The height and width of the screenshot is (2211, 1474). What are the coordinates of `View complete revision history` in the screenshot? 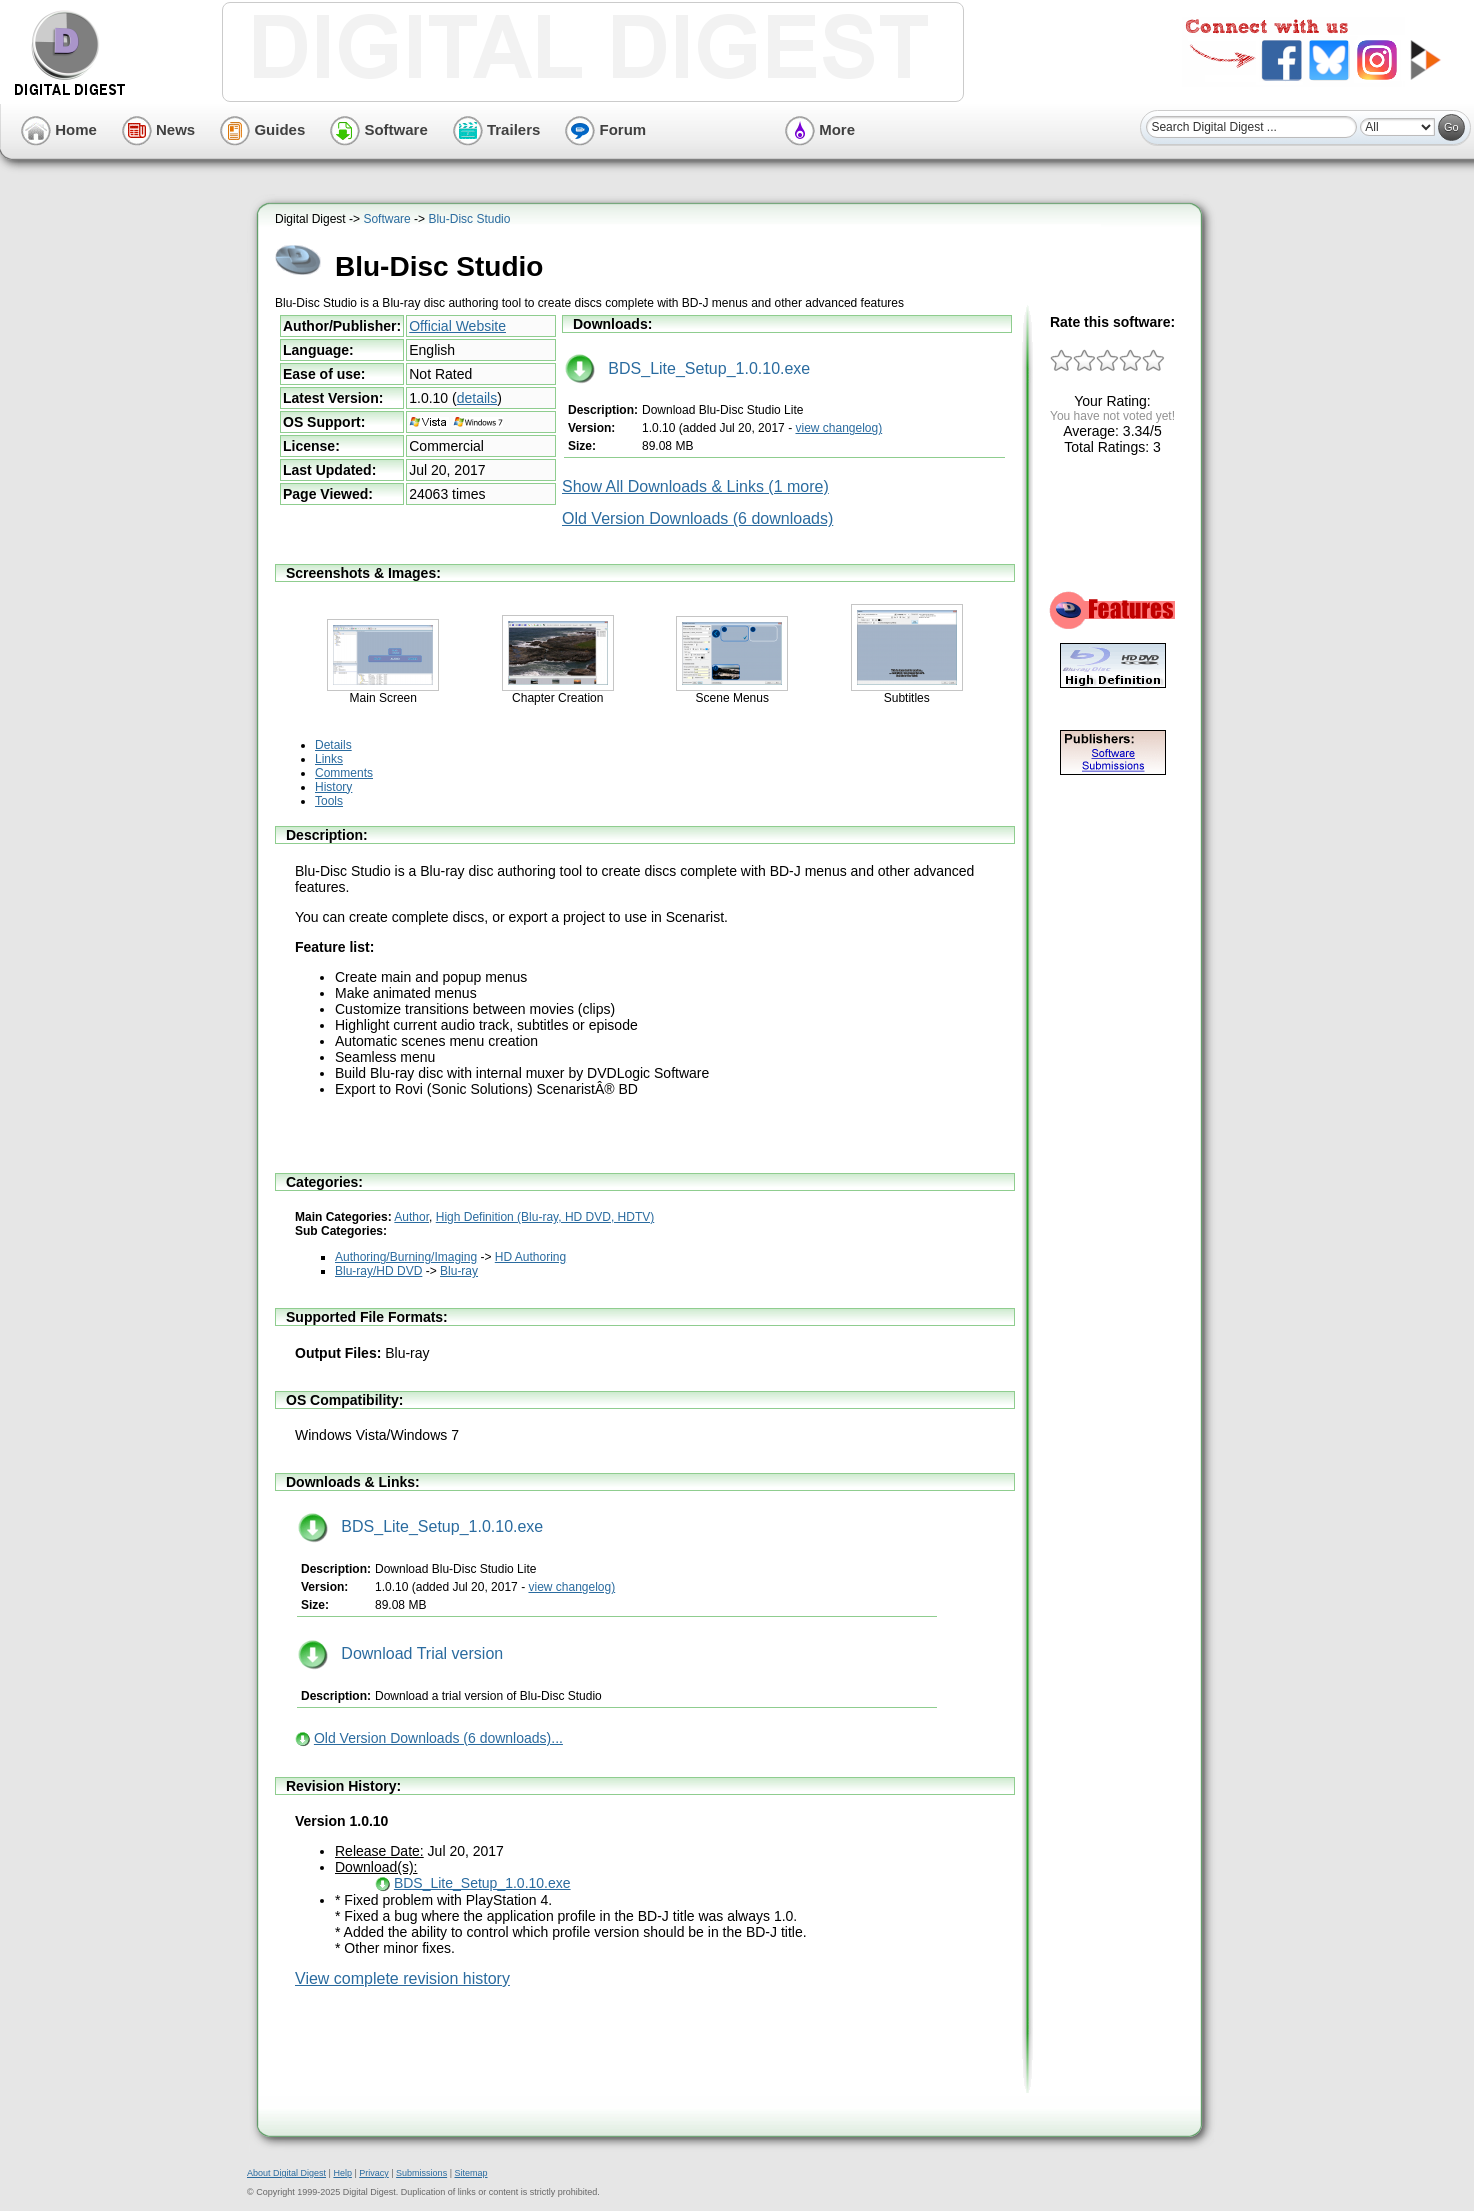 It's located at (402, 1978).